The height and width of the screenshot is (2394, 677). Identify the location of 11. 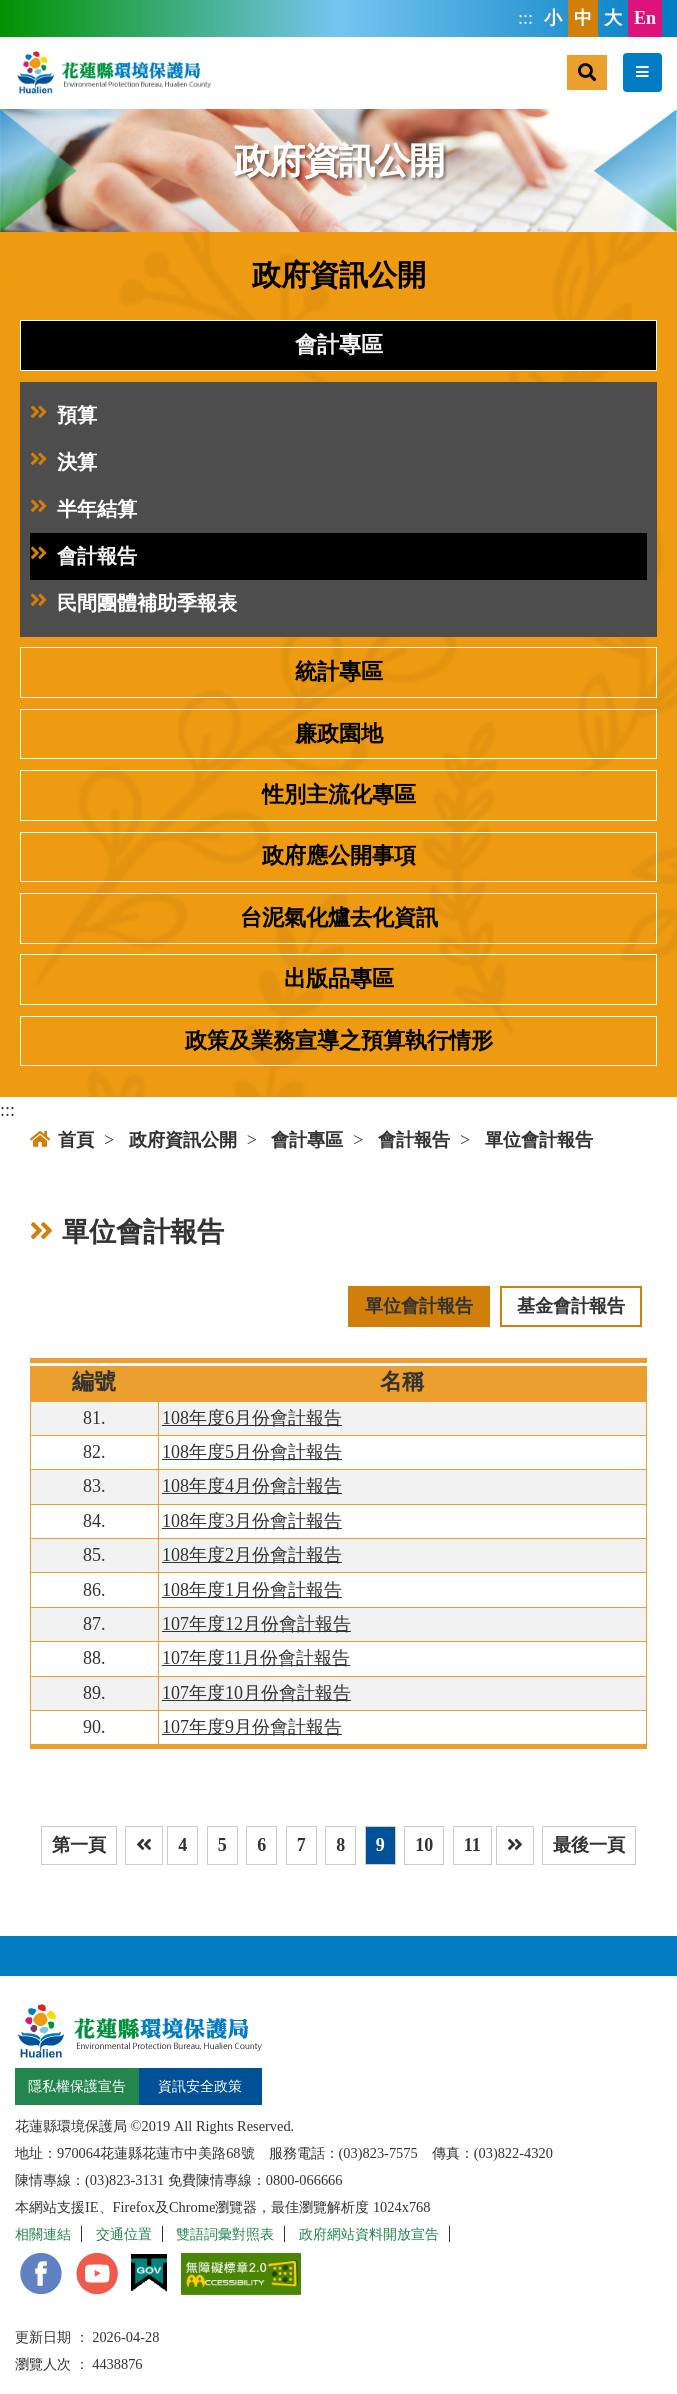
(472, 1845).